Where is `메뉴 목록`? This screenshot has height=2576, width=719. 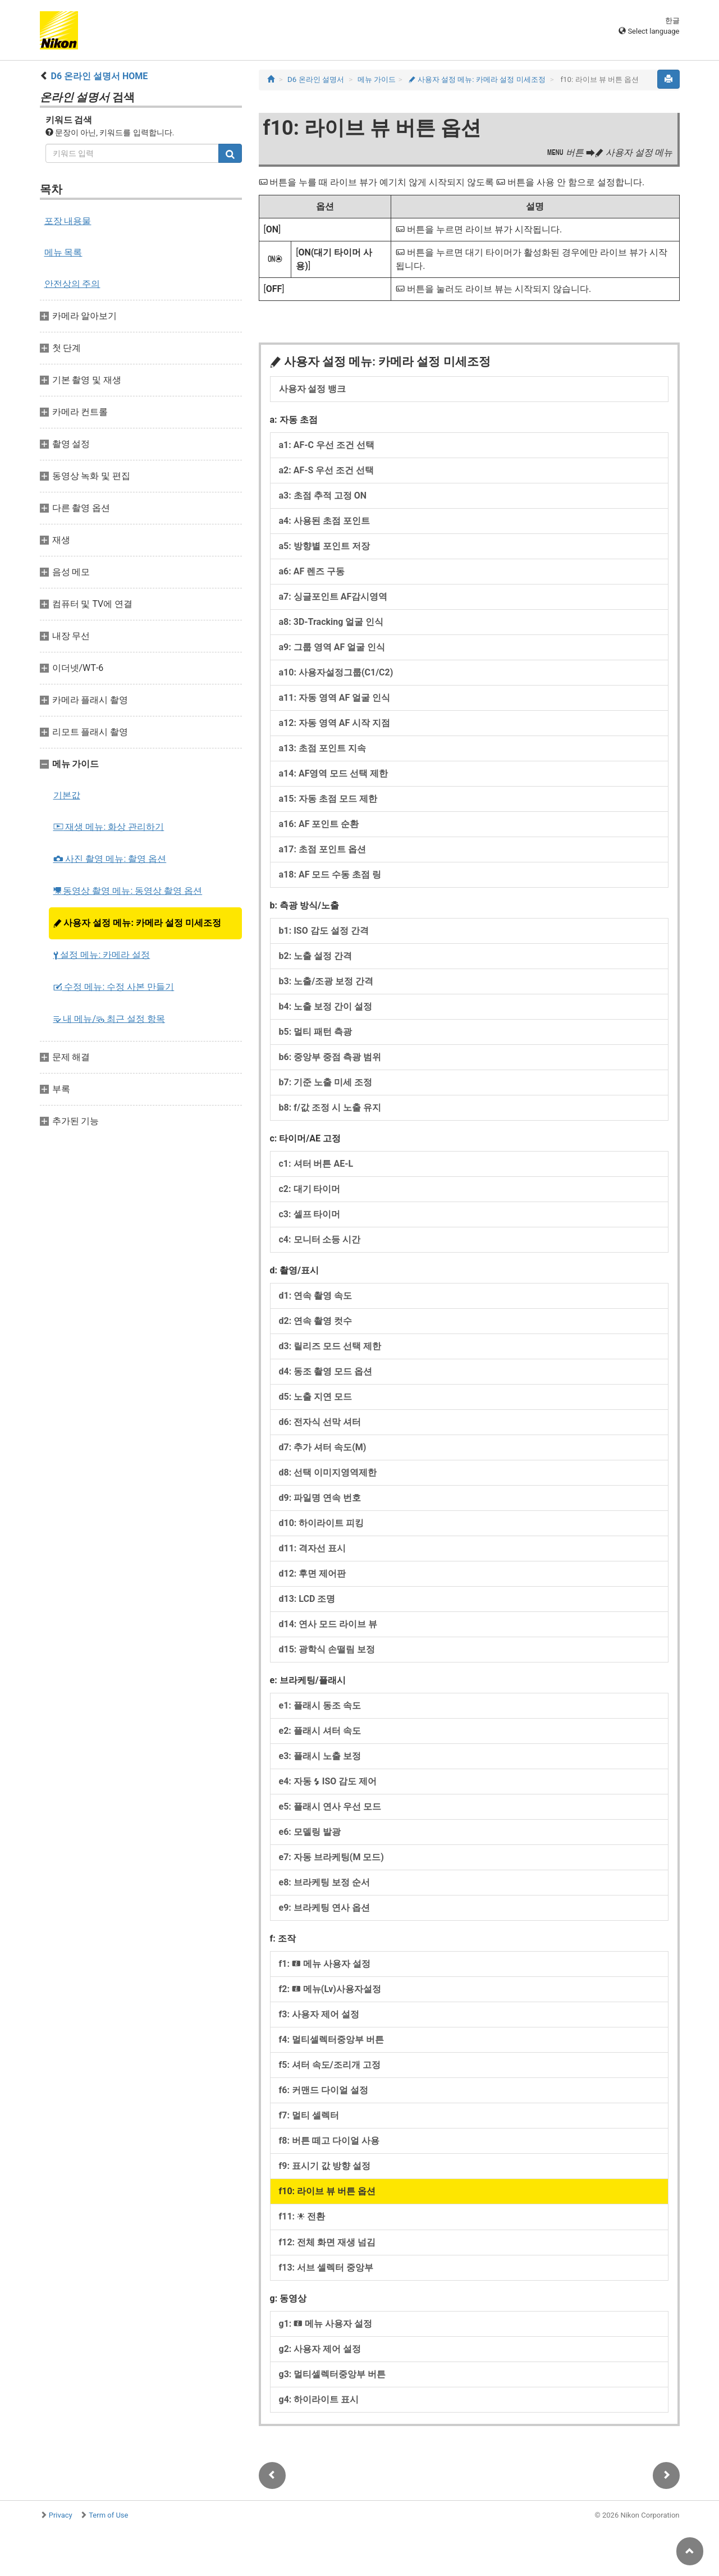
메뉴 목록 is located at coordinates (63, 252).